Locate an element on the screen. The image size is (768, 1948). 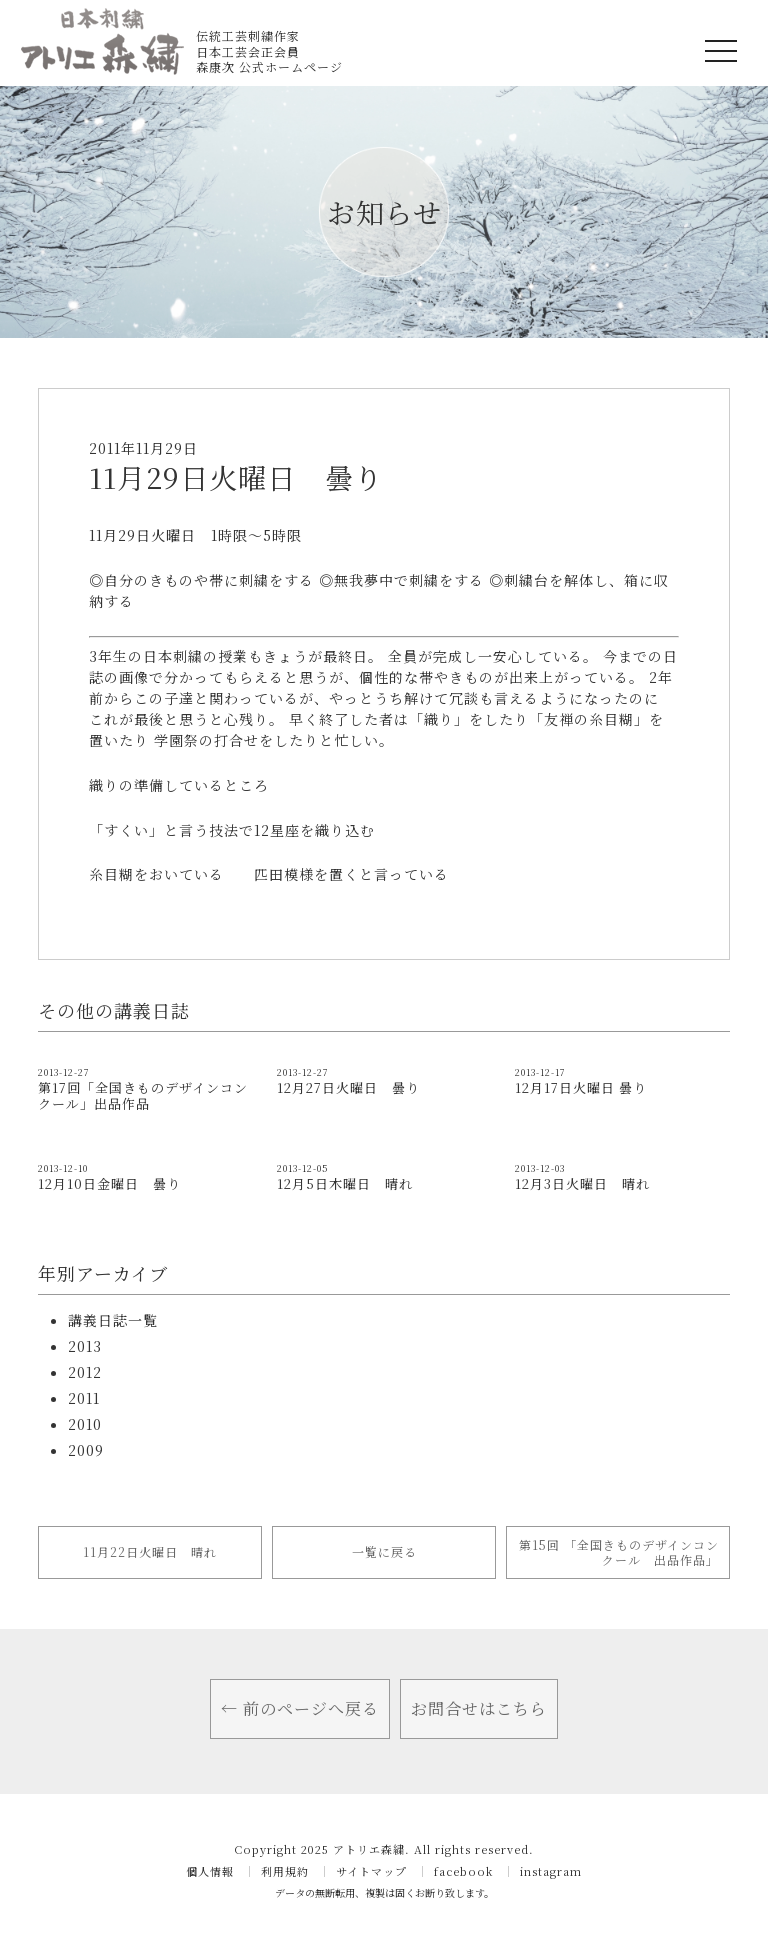
利用規約 is located at coordinates (285, 1871).